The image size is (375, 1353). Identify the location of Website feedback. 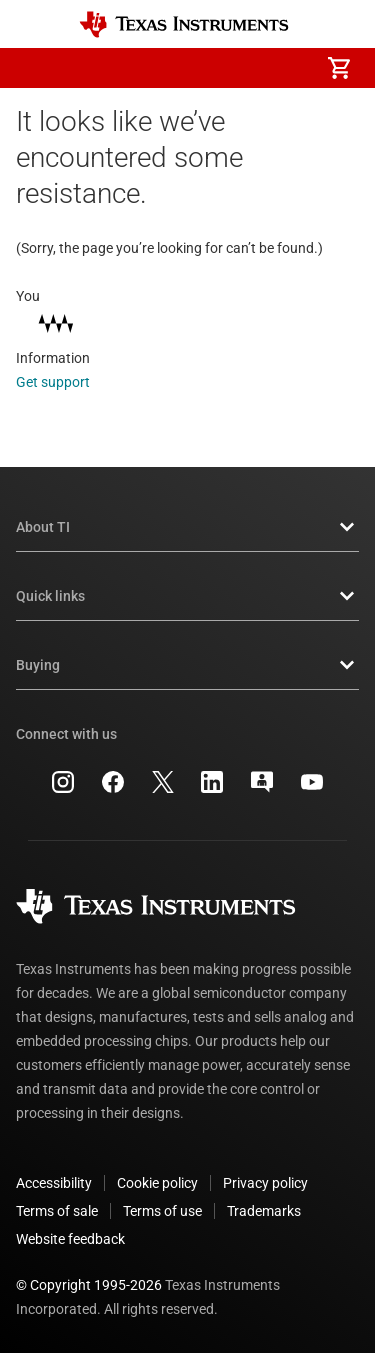
(70, 1239).